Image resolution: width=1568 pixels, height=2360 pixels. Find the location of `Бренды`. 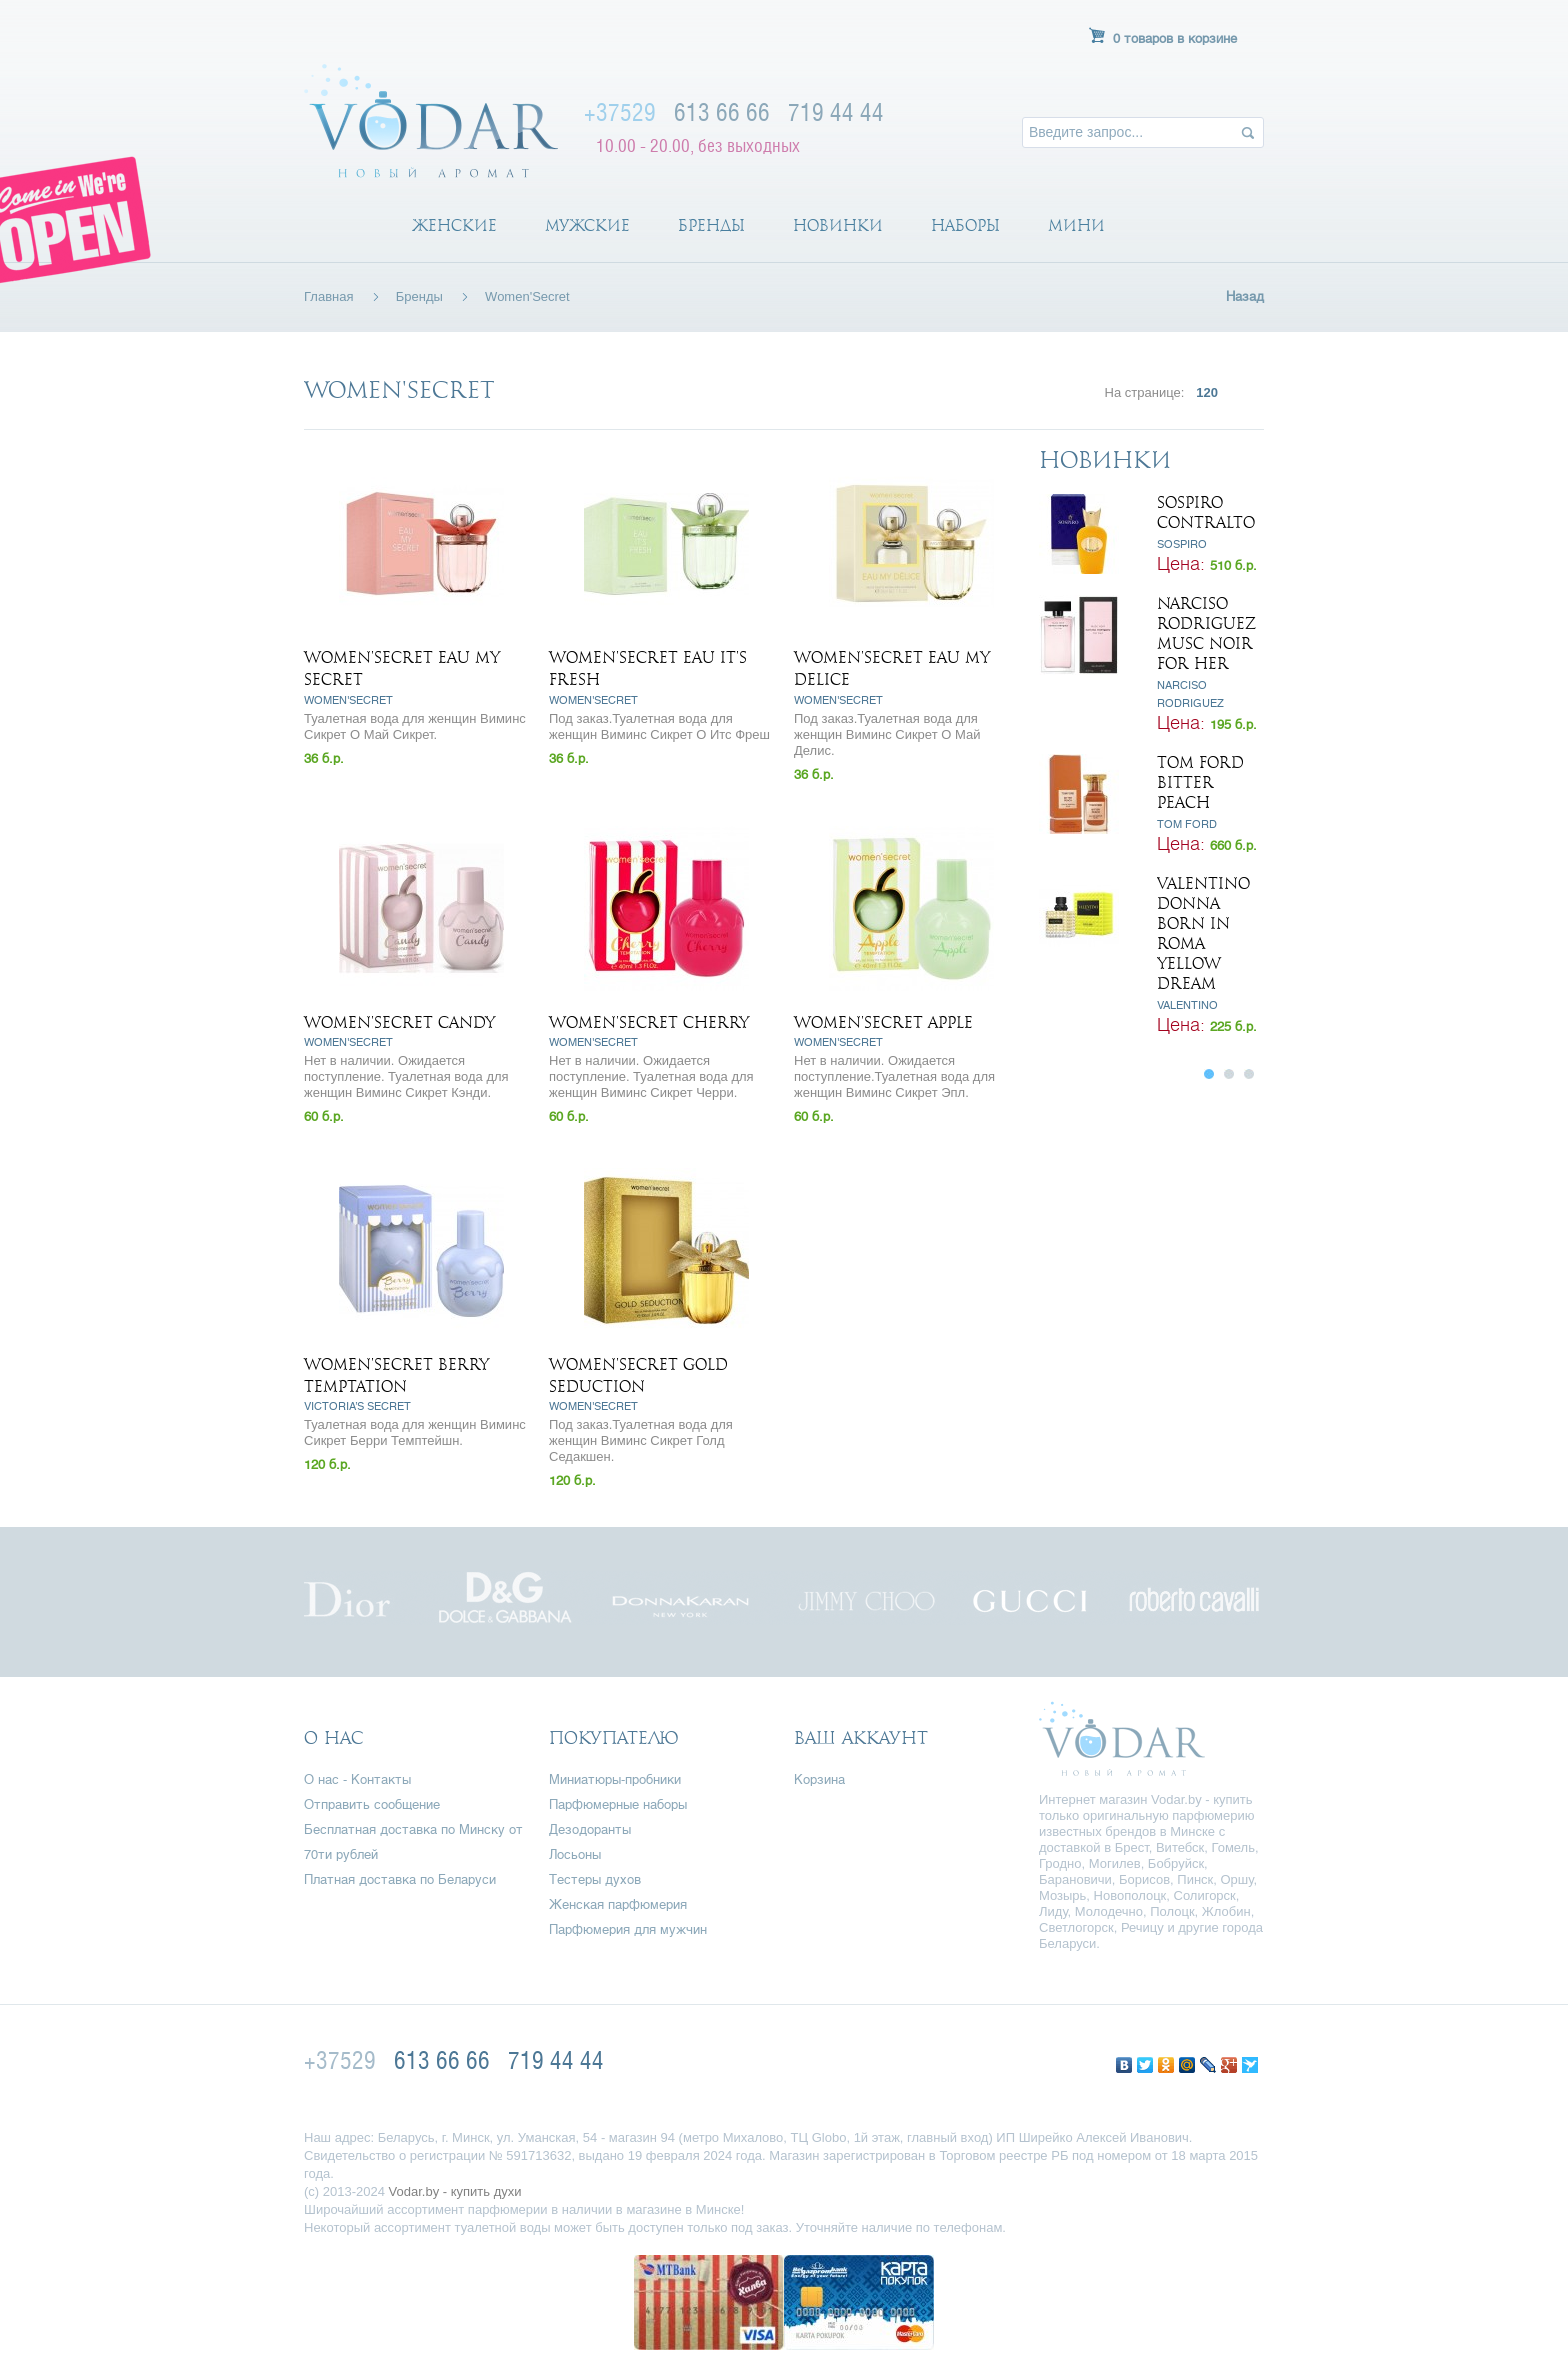

Бренды is located at coordinates (711, 226).